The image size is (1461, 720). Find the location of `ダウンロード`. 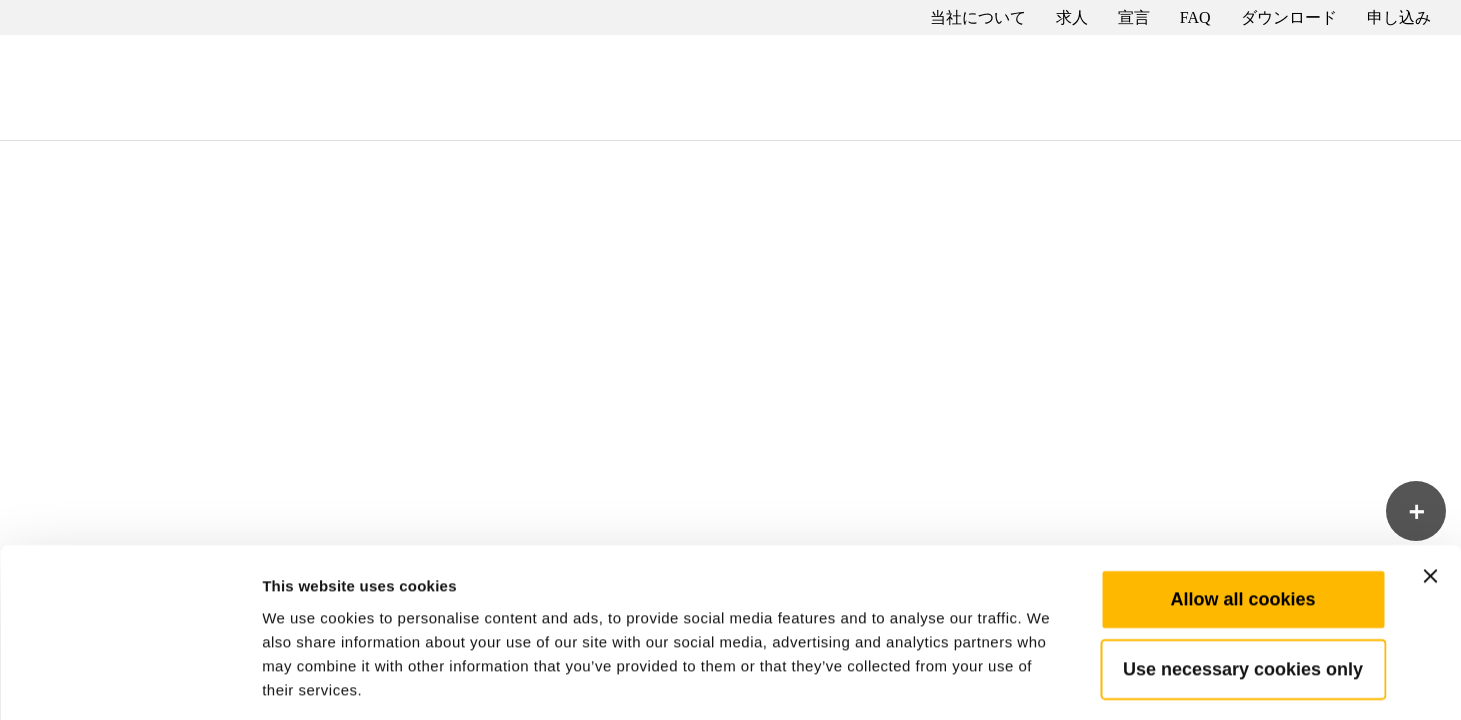

ダウンロード is located at coordinates (1289, 17).